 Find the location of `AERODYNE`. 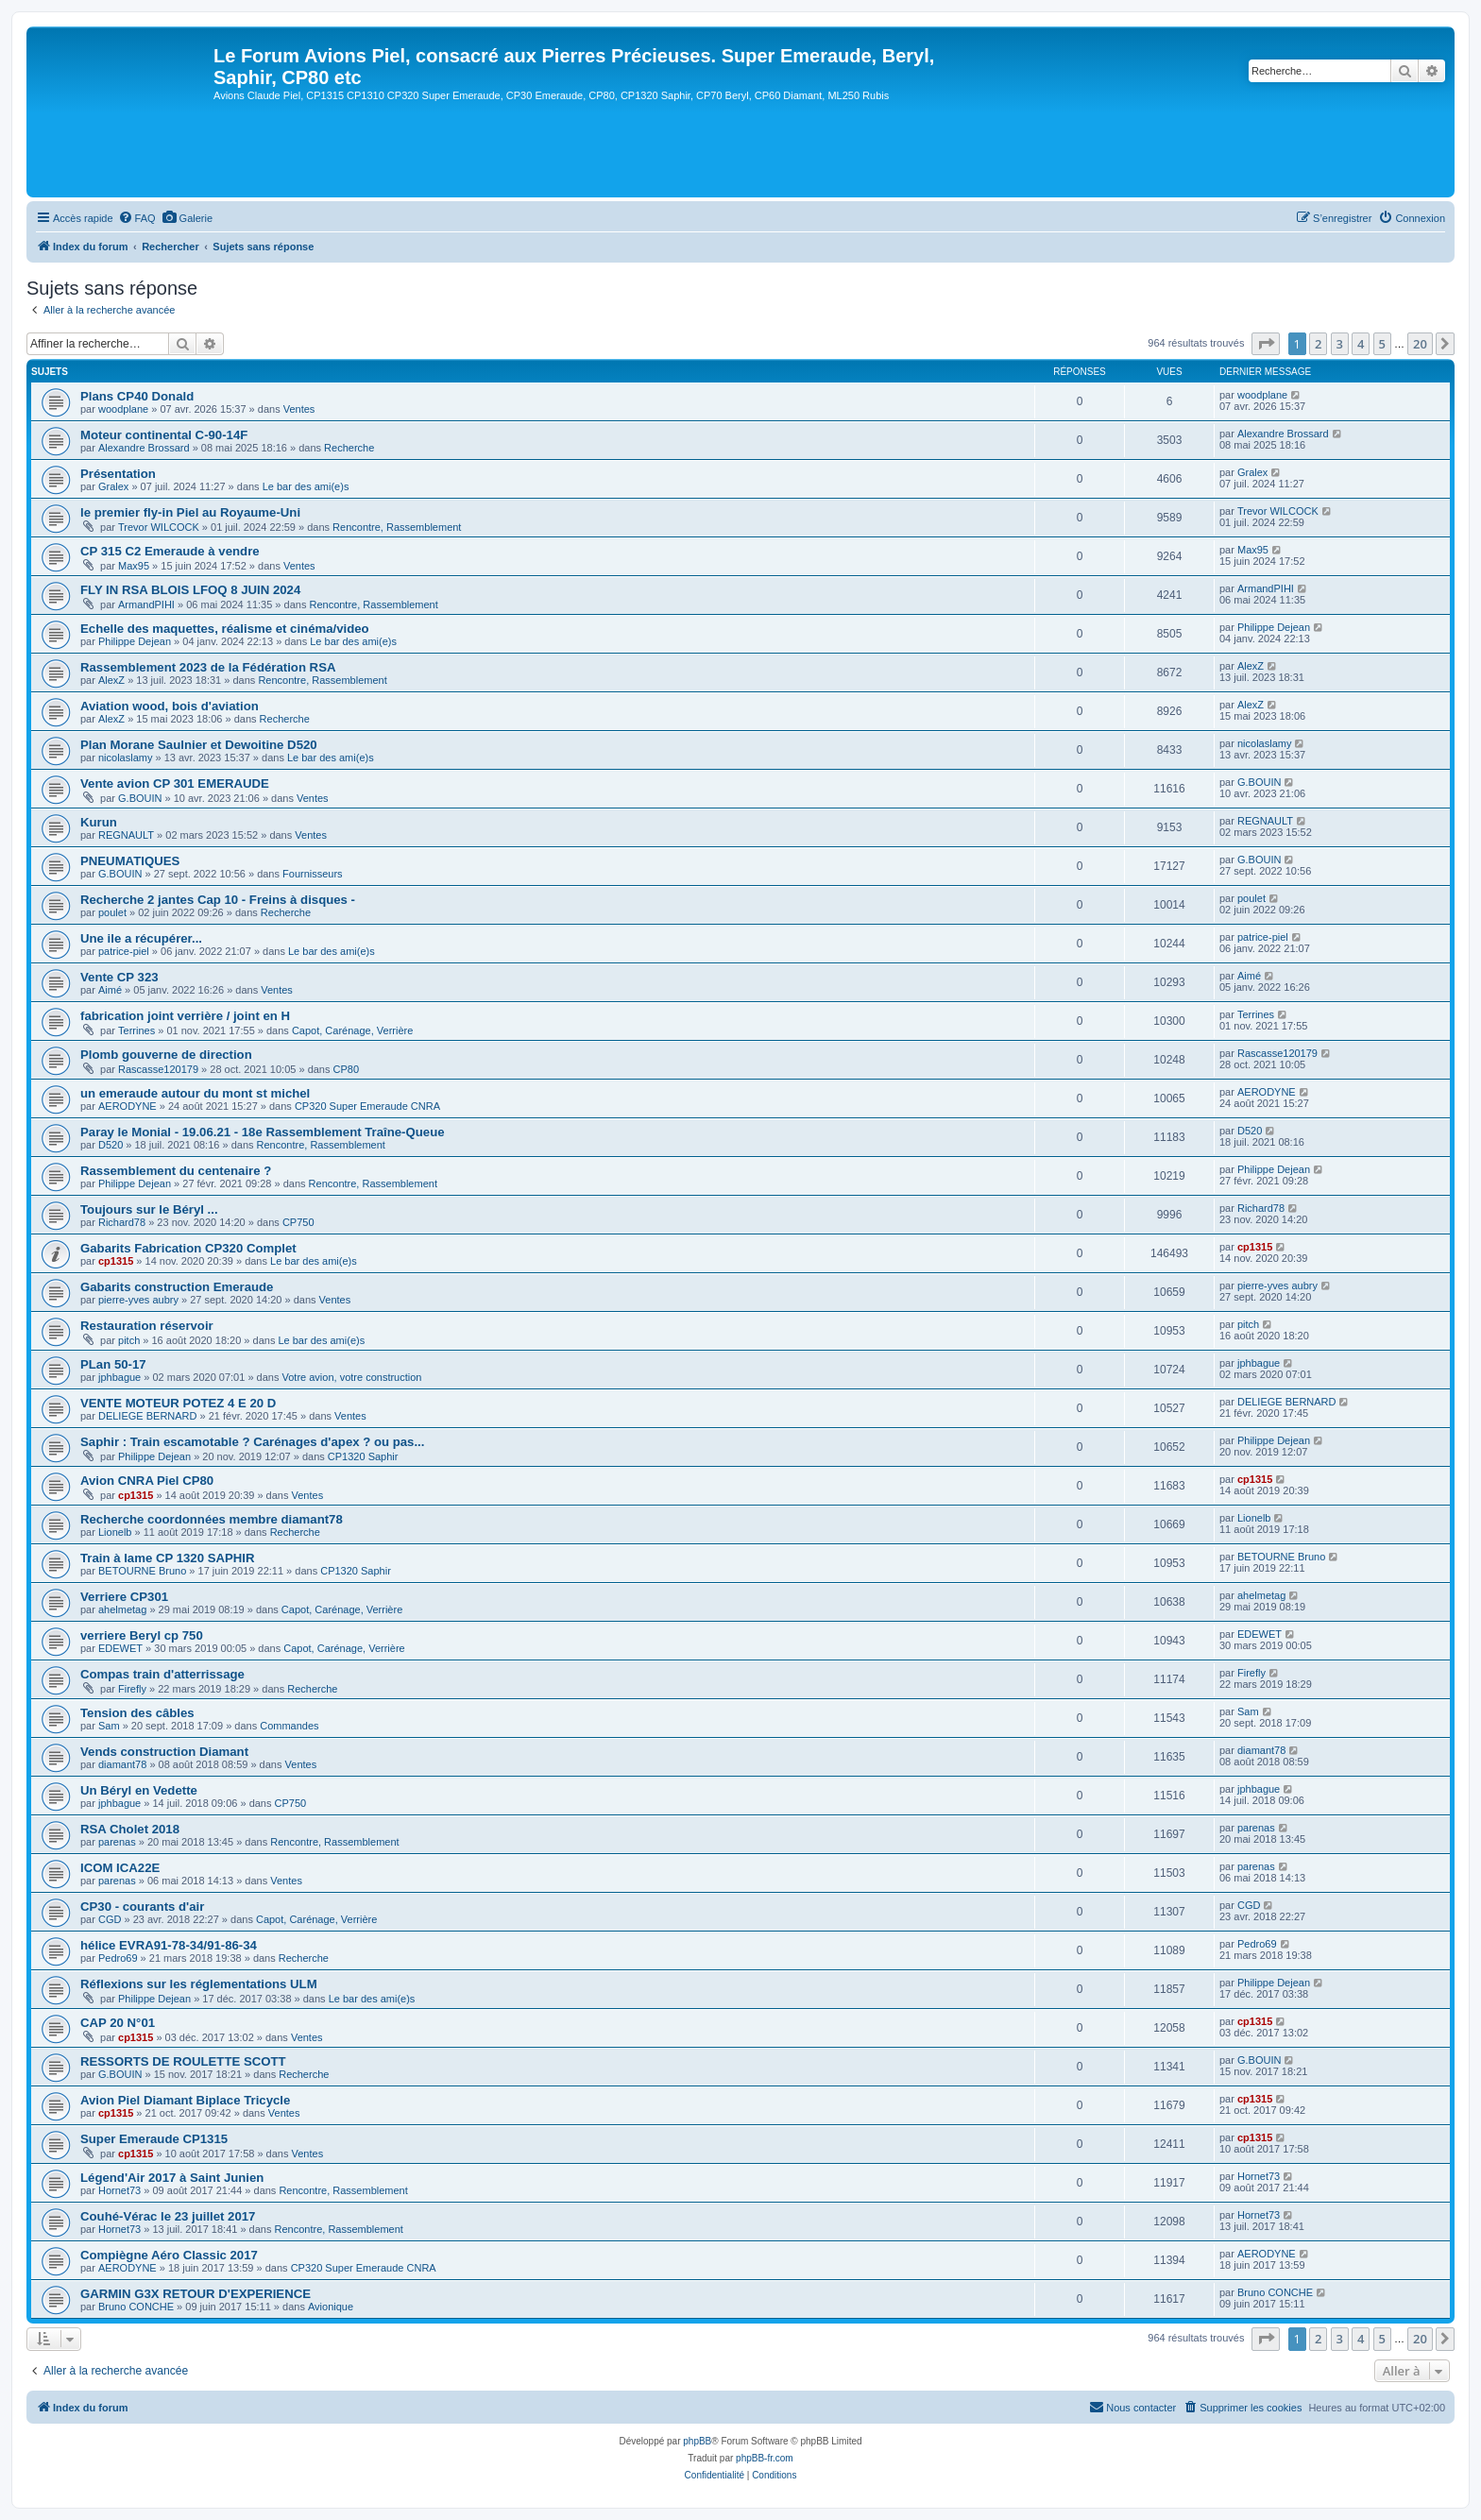

AERODYNE is located at coordinates (127, 1106).